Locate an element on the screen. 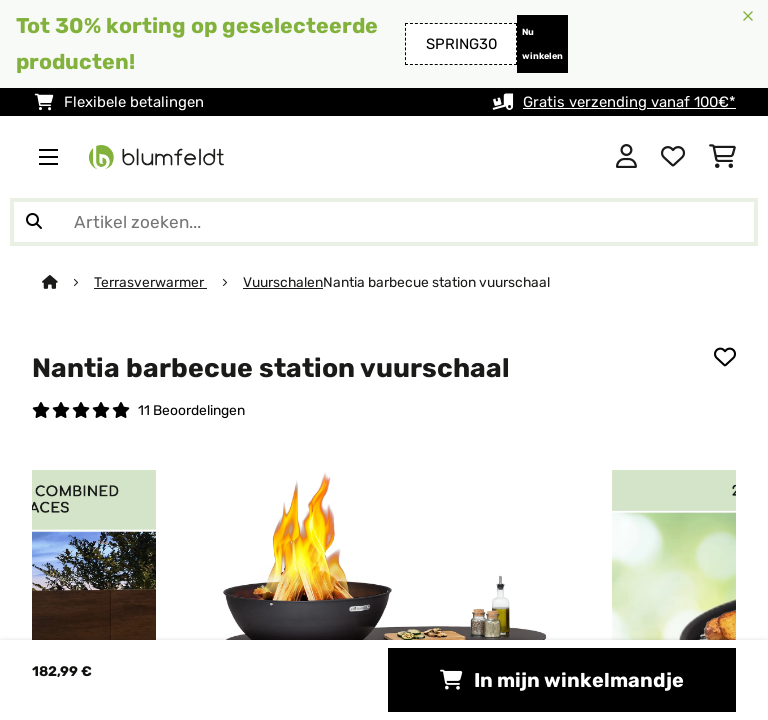 This screenshot has height=720, width=768. [Zoekopdracht verzenden] is located at coordinates (34, 222).